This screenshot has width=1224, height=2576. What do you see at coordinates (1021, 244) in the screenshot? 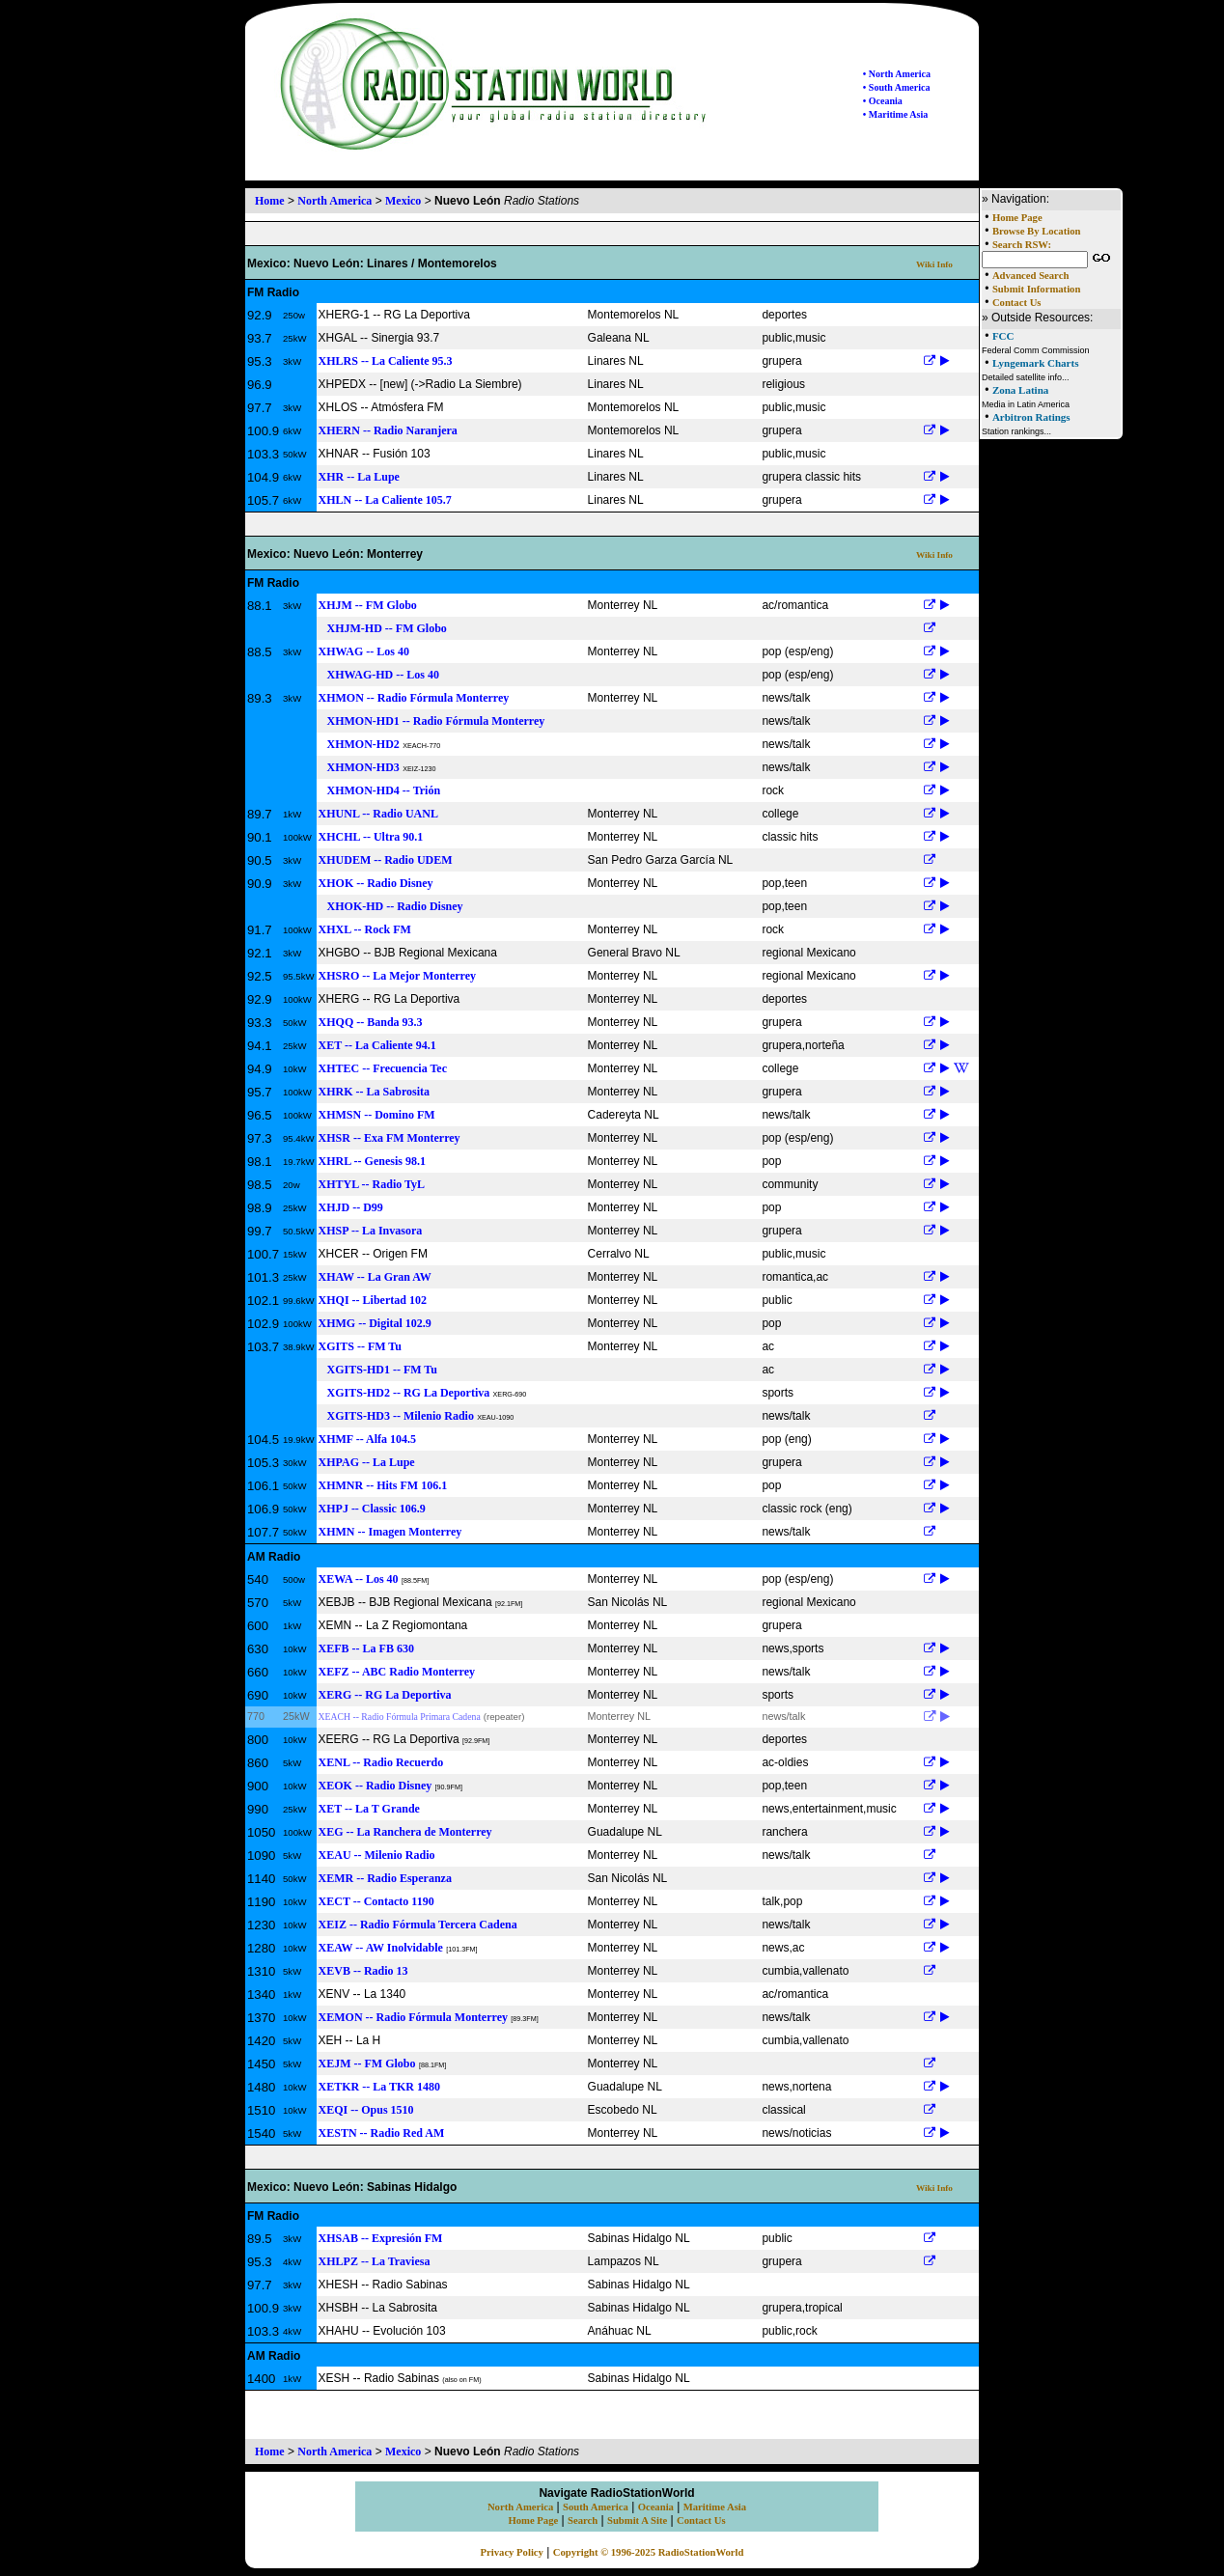
I see `Search RSW:` at bounding box center [1021, 244].